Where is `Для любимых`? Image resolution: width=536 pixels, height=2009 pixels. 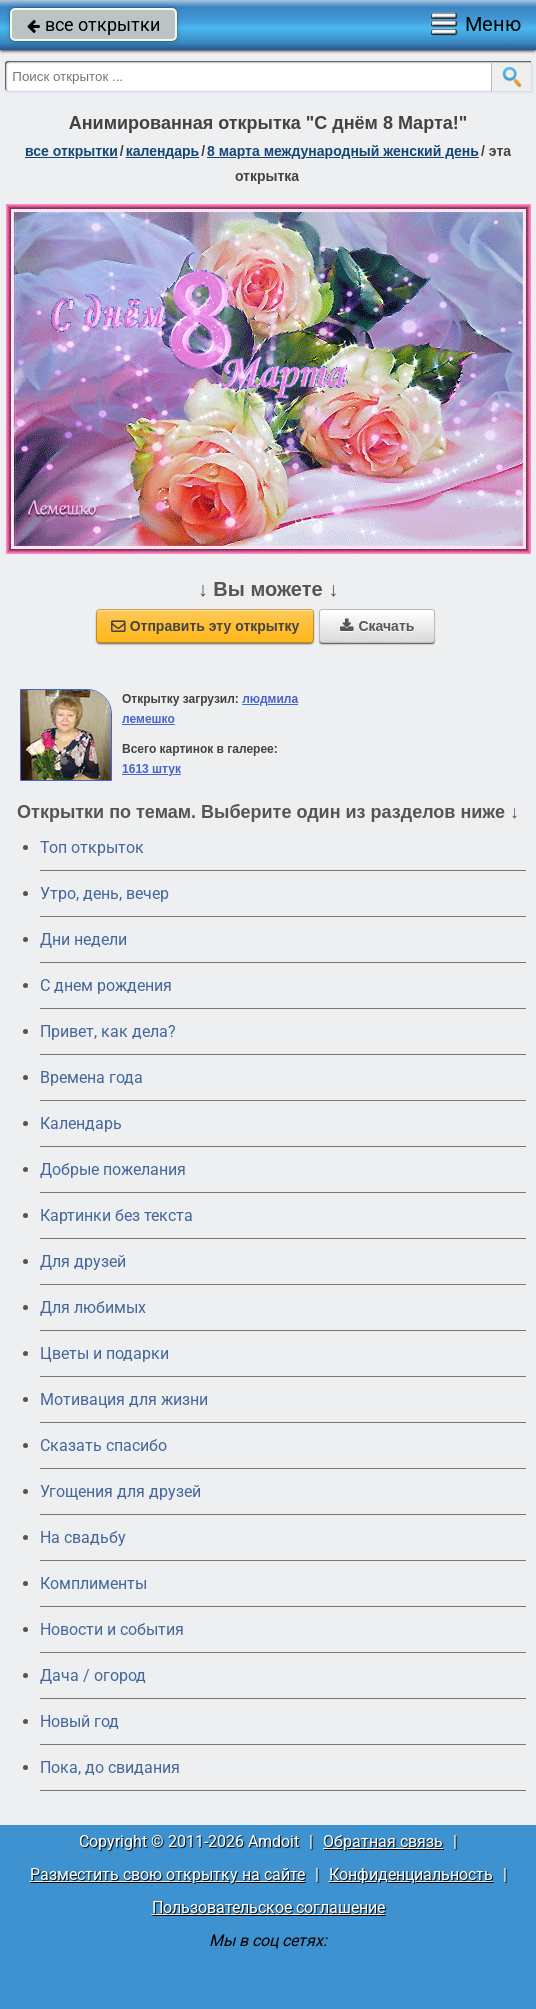 Для любимых is located at coordinates (93, 1307).